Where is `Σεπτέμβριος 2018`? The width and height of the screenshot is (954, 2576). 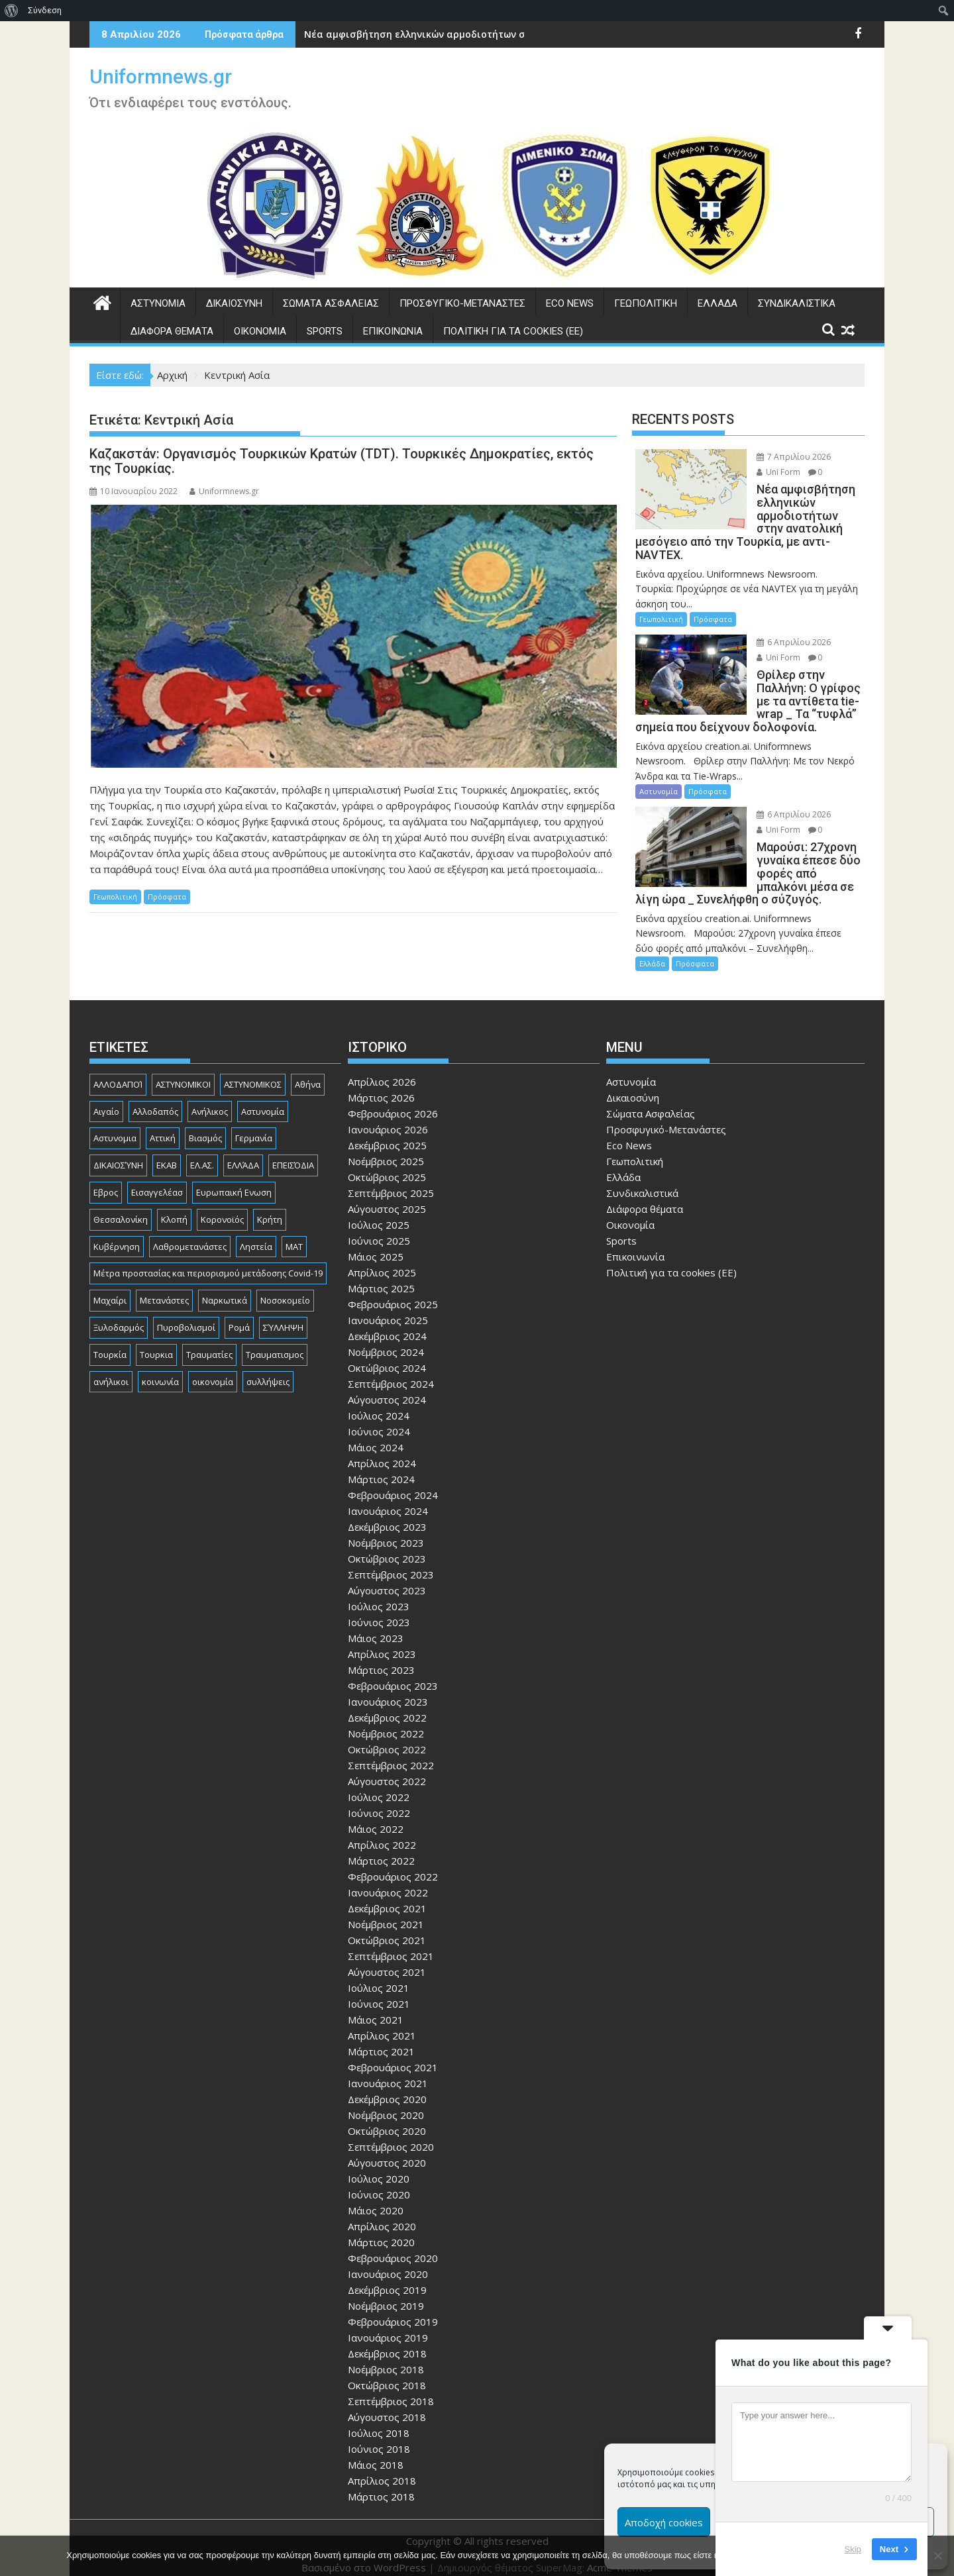 Σεπτέμβριος 2018 is located at coordinates (391, 2388).